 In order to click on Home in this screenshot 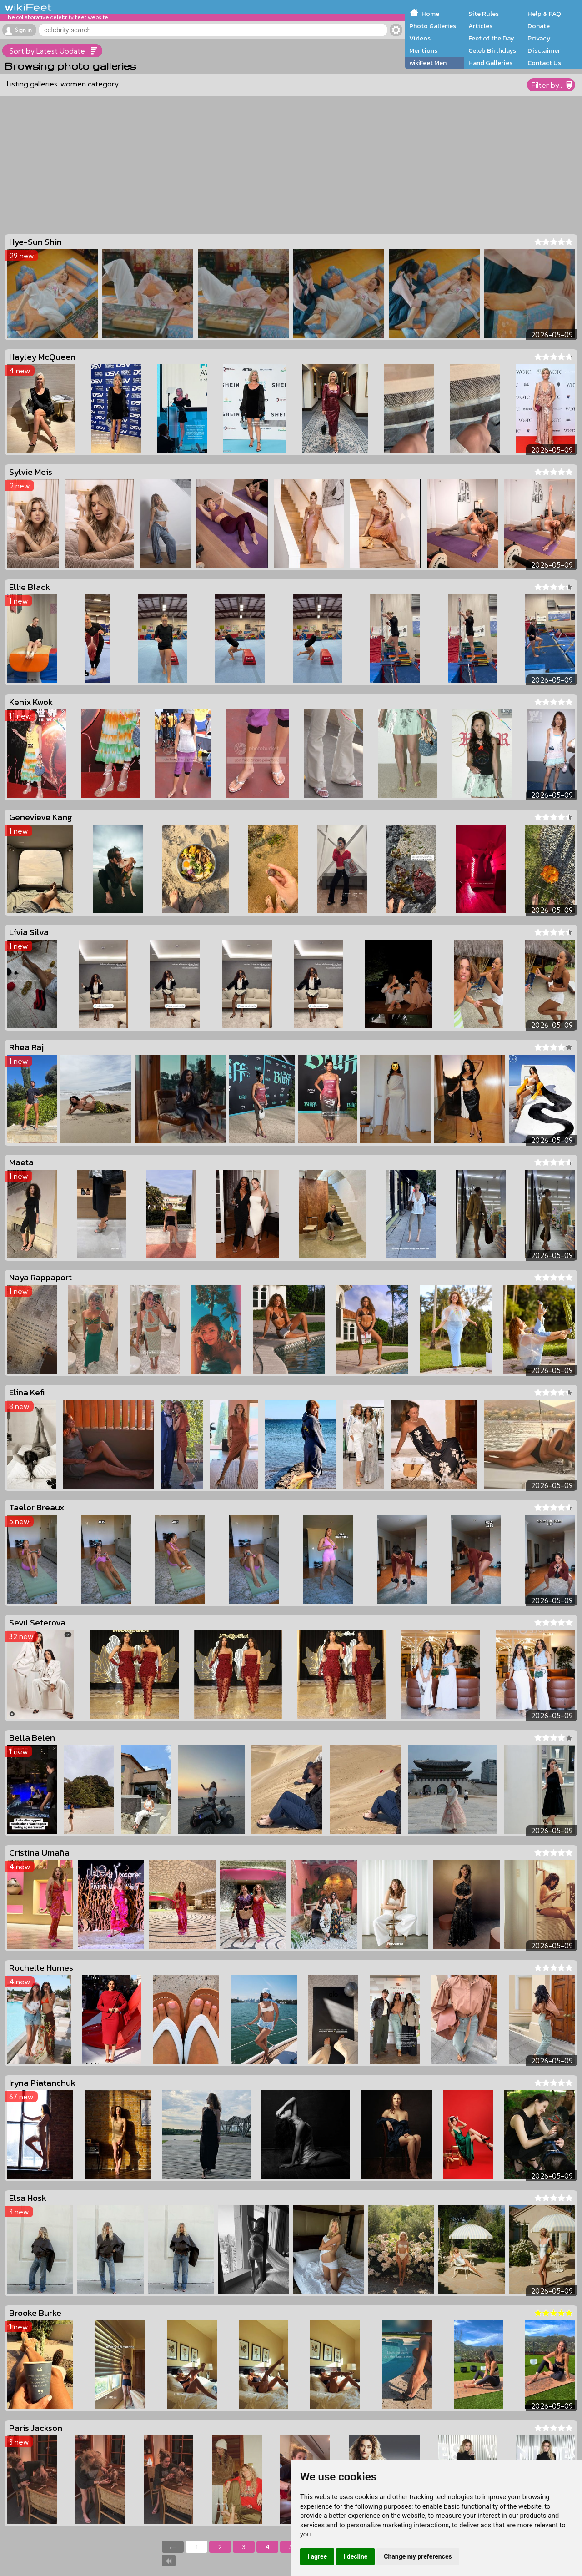, I will do `click(430, 14)`.